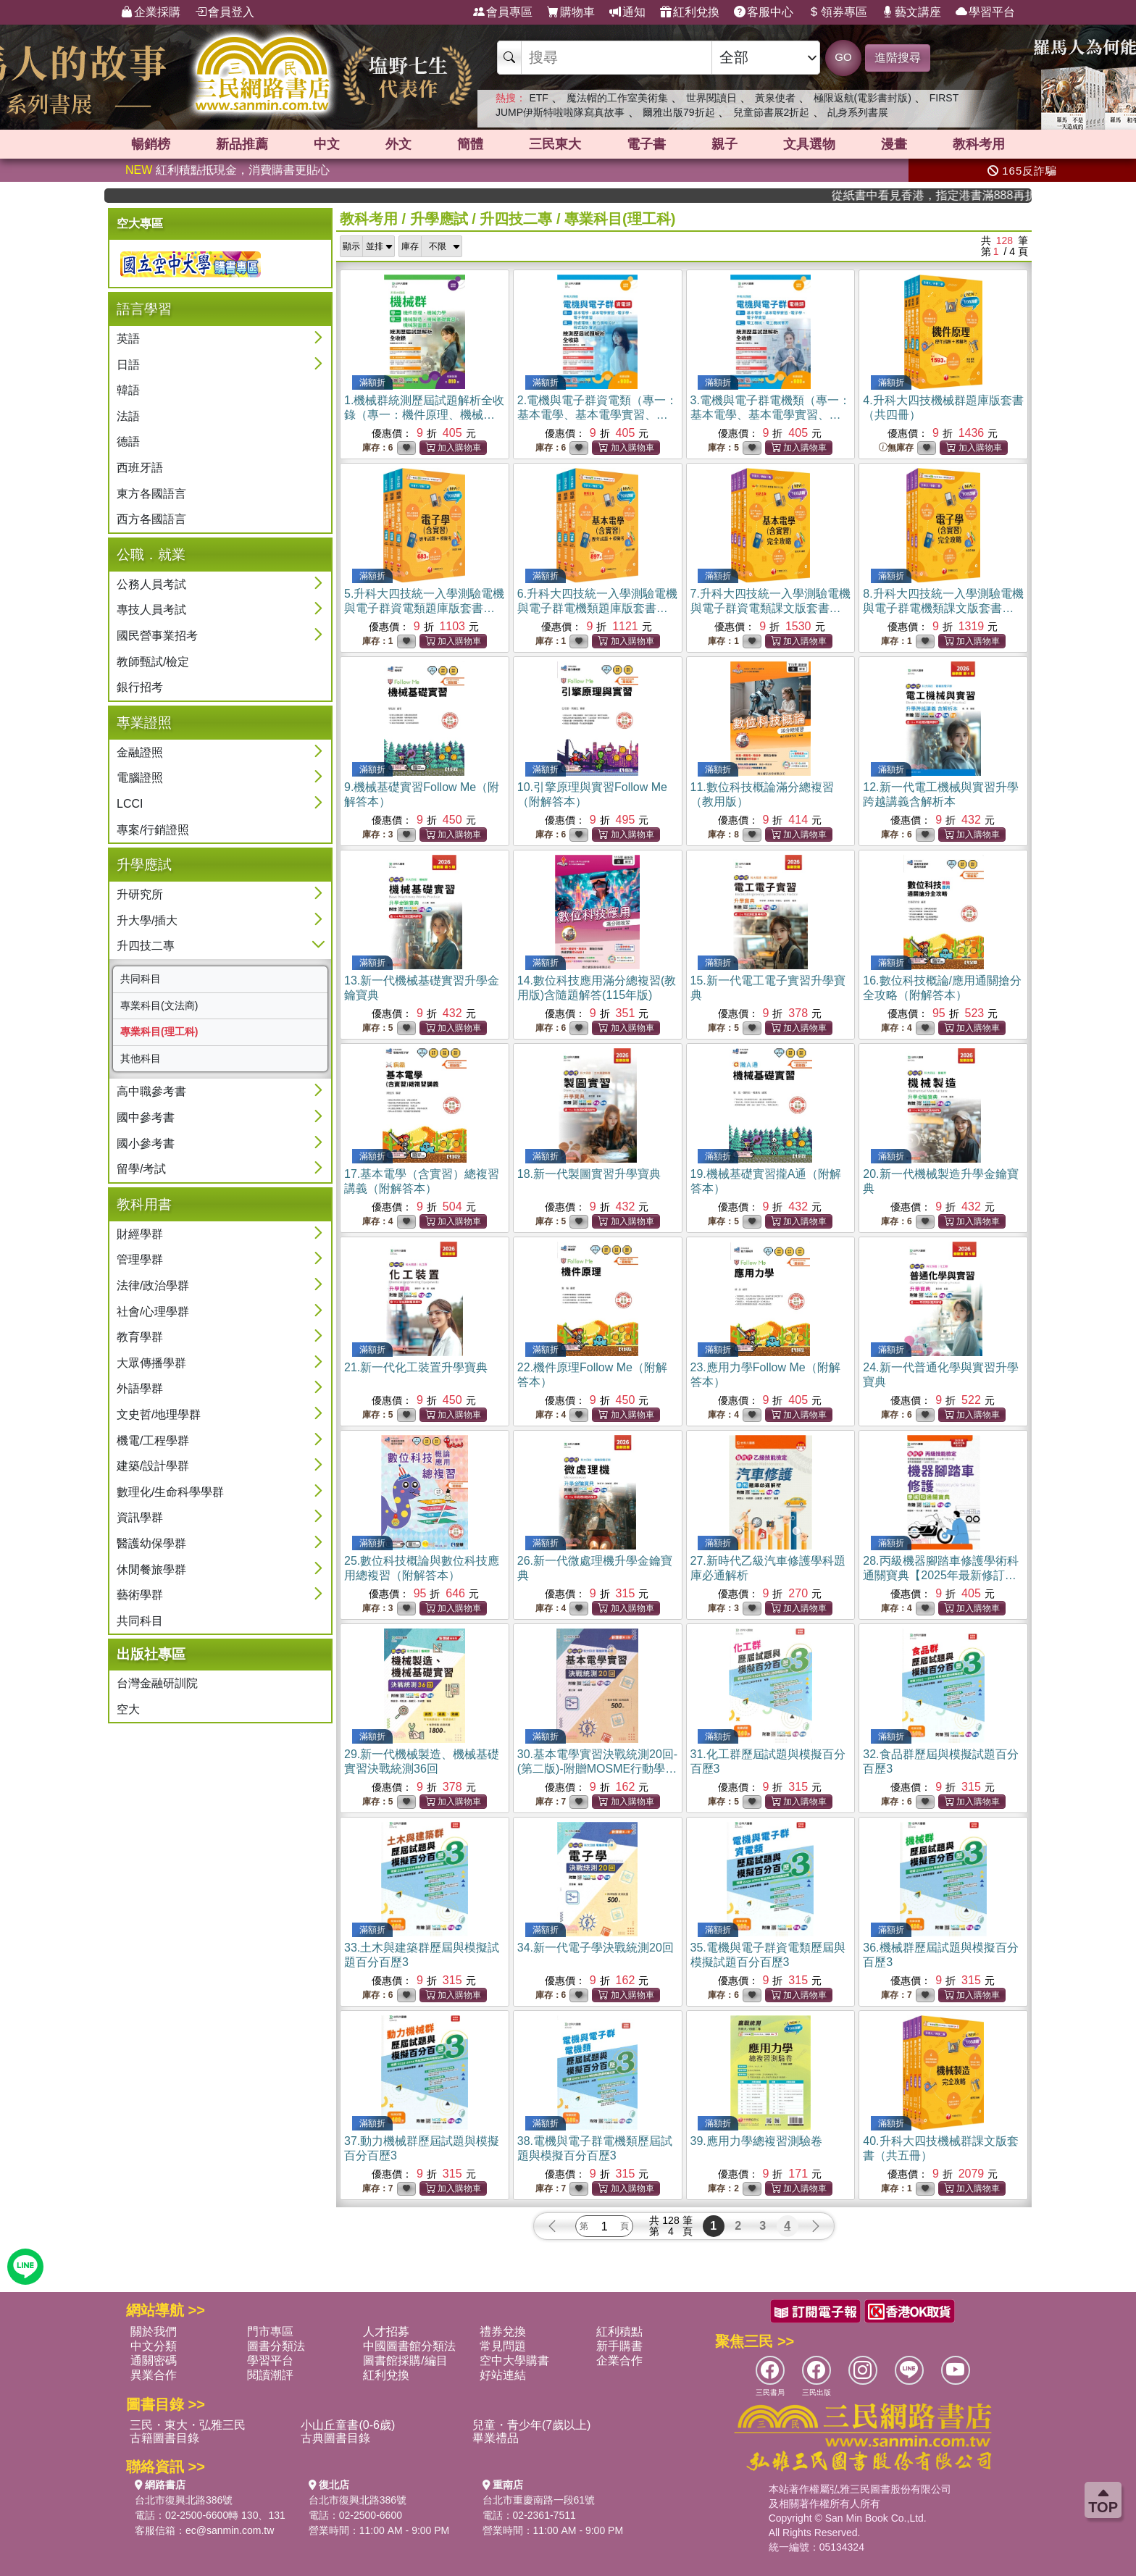 This screenshot has height=2576, width=1136. I want to click on 爾雅出版79折起, so click(679, 112).